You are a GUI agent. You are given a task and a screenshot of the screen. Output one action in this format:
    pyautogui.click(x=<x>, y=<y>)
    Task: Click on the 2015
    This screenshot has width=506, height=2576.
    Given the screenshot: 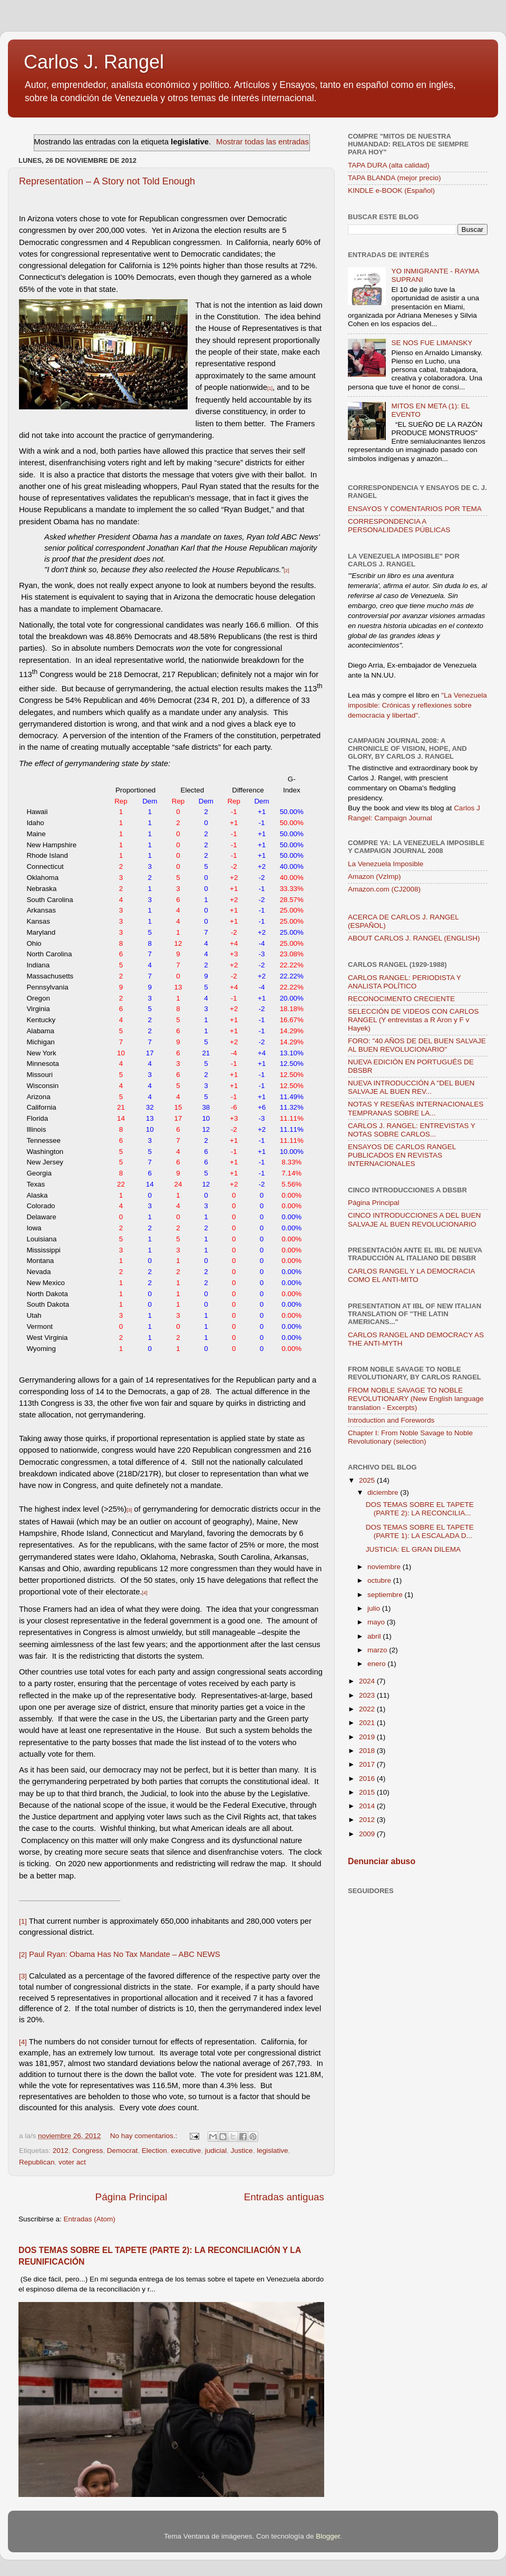 What is the action you would take?
    pyautogui.click(x=368, y=1792)
    